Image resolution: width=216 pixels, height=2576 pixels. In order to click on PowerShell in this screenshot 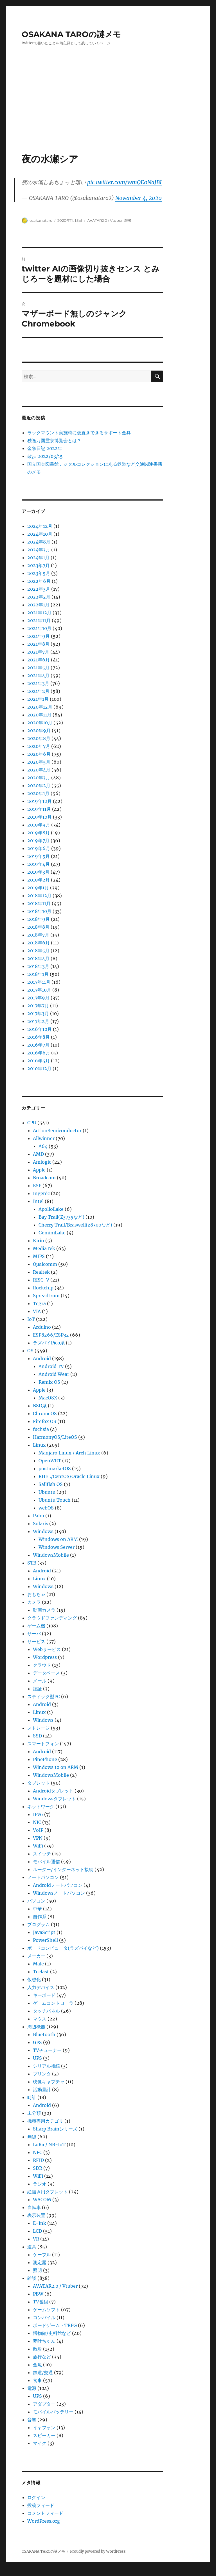, I will do `click(45, 1940)`.